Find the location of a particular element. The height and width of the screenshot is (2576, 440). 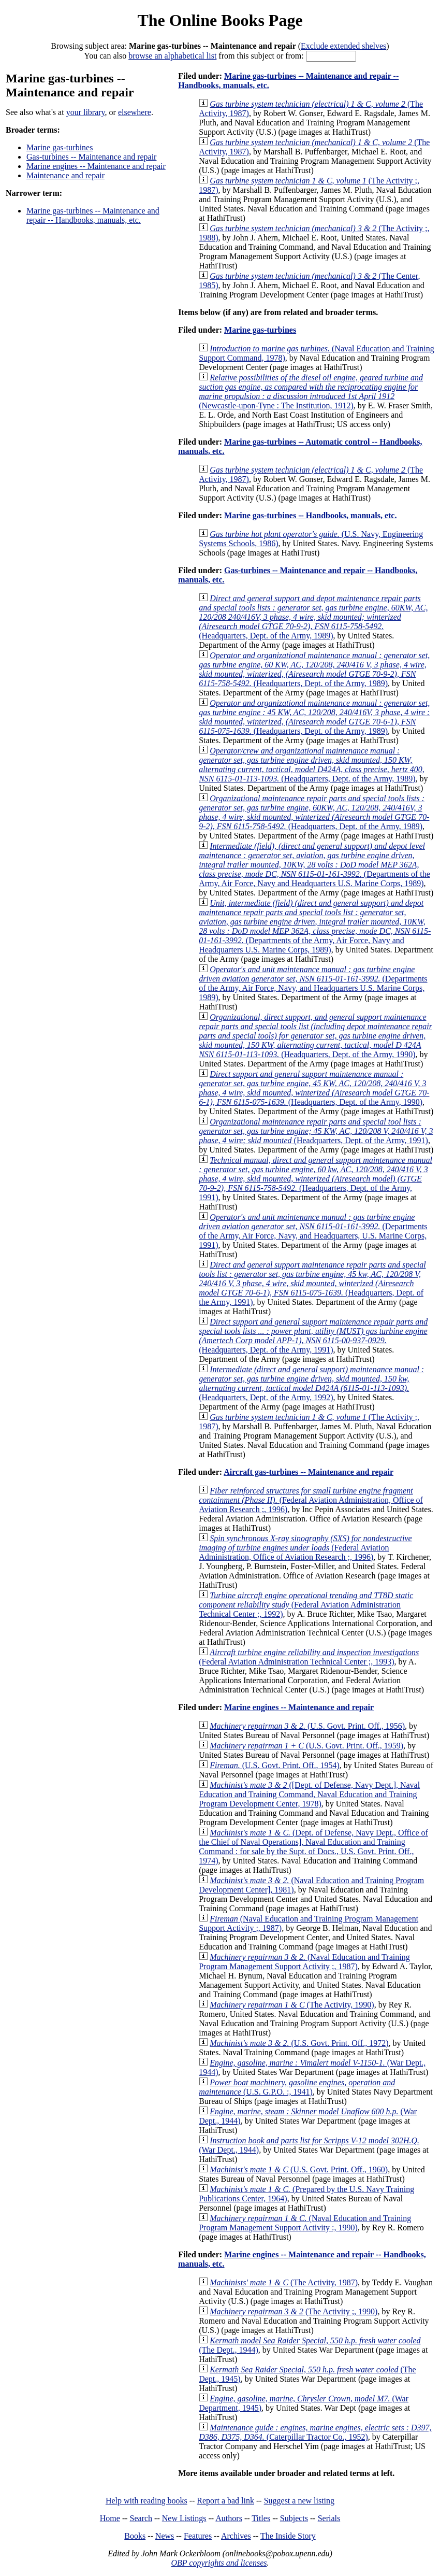

Marine engines -- Maintenance and repair is located at coordinates (96, 166).